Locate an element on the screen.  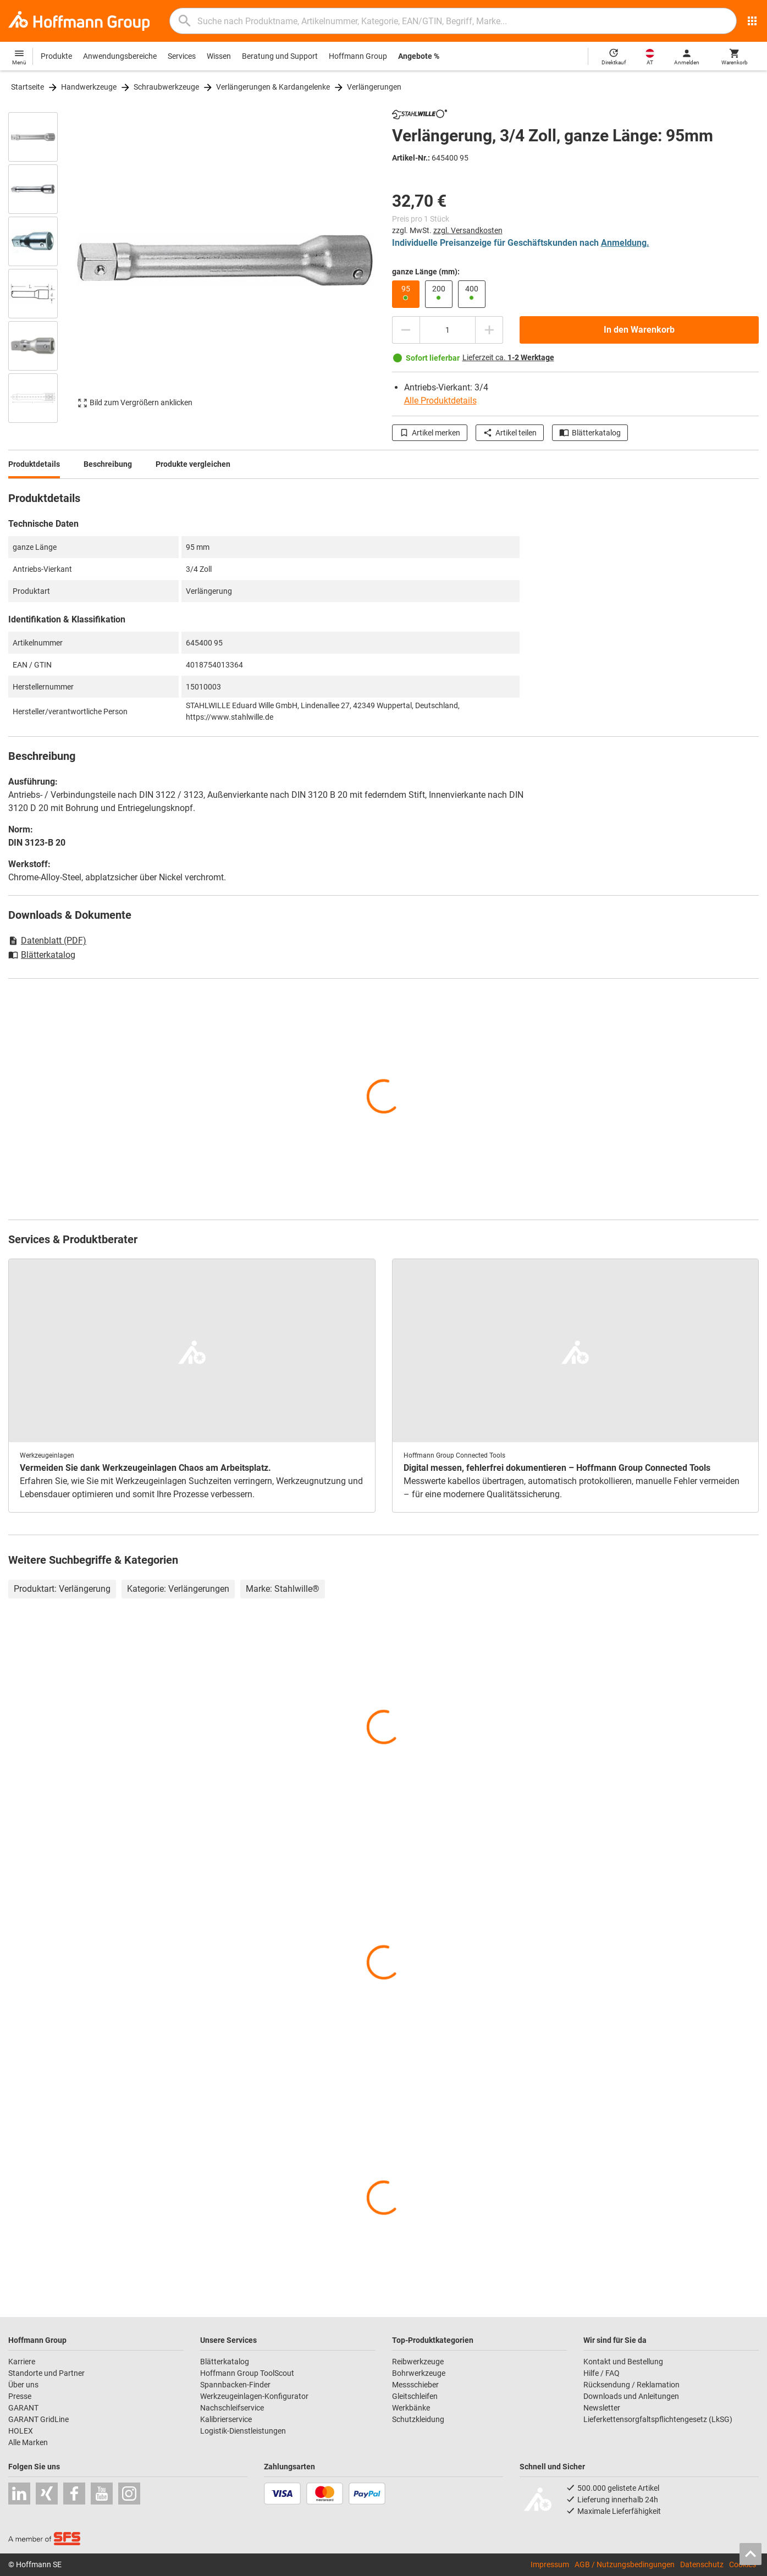
Logistik-Dienstleistungen is located at coordinates (243, 2430).